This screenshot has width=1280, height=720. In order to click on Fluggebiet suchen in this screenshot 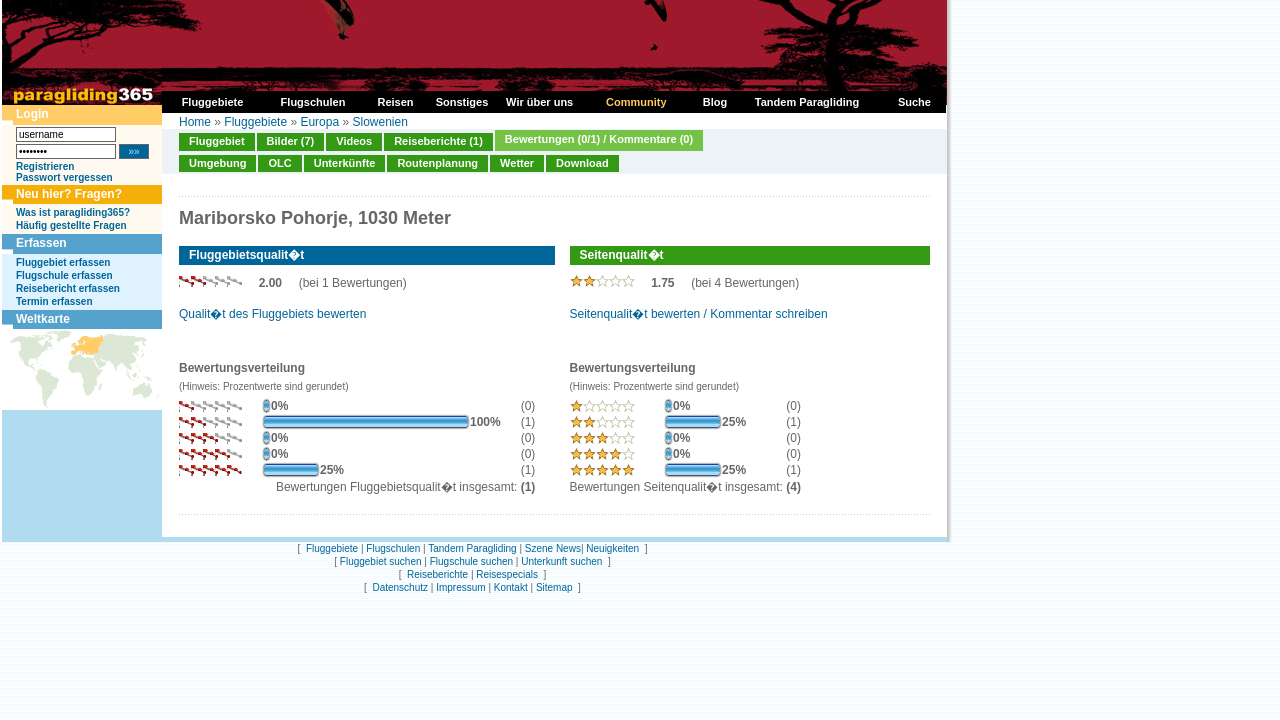, I will do `click(381, 561)`.